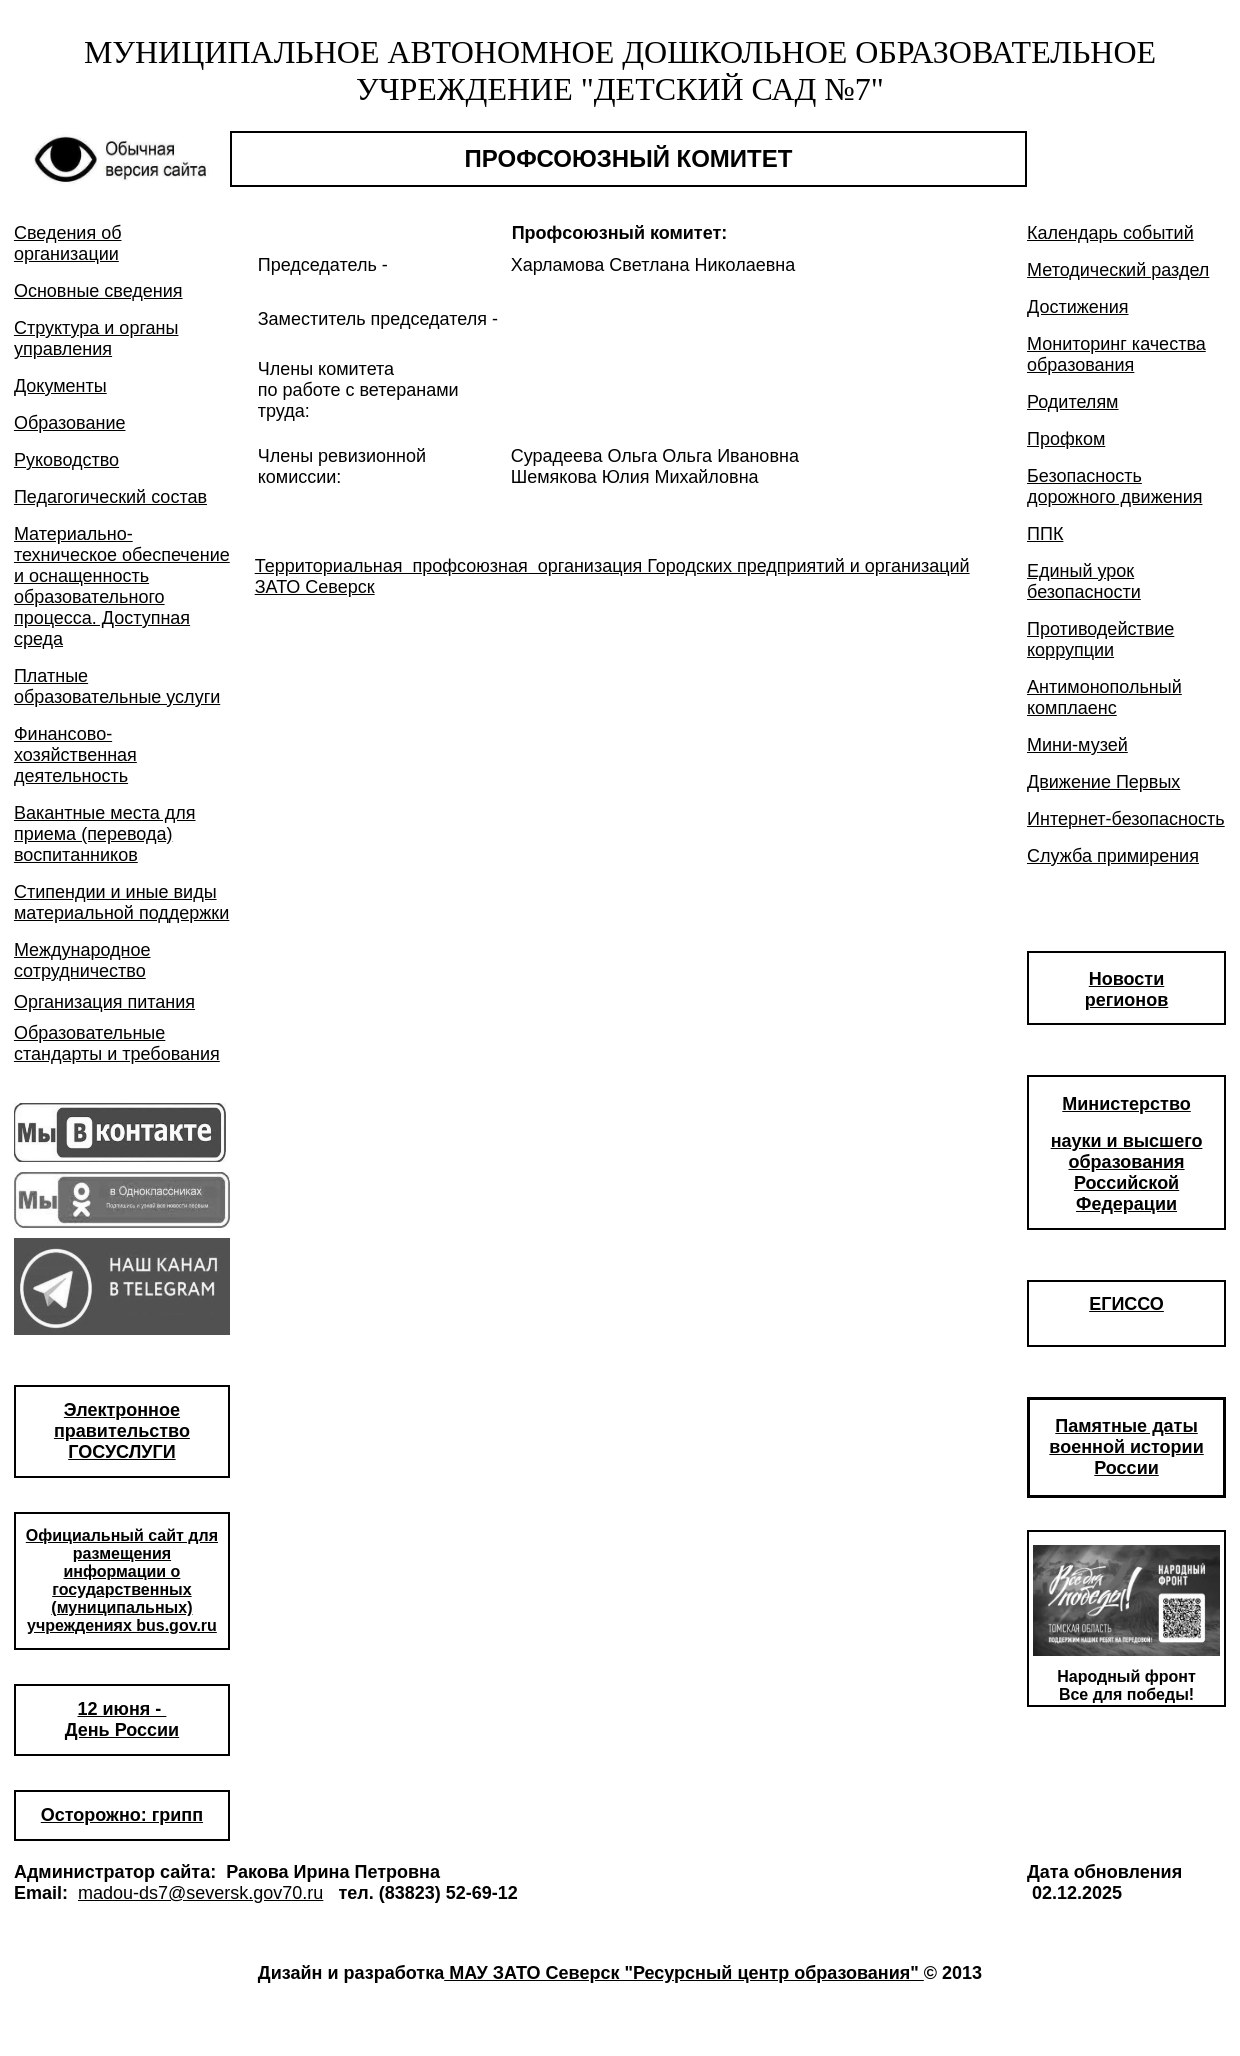  What do you see at coordinates (1100, 639) in the screenshot?
I see `Противодействие коррупции` at bounding box center [1100, 639].